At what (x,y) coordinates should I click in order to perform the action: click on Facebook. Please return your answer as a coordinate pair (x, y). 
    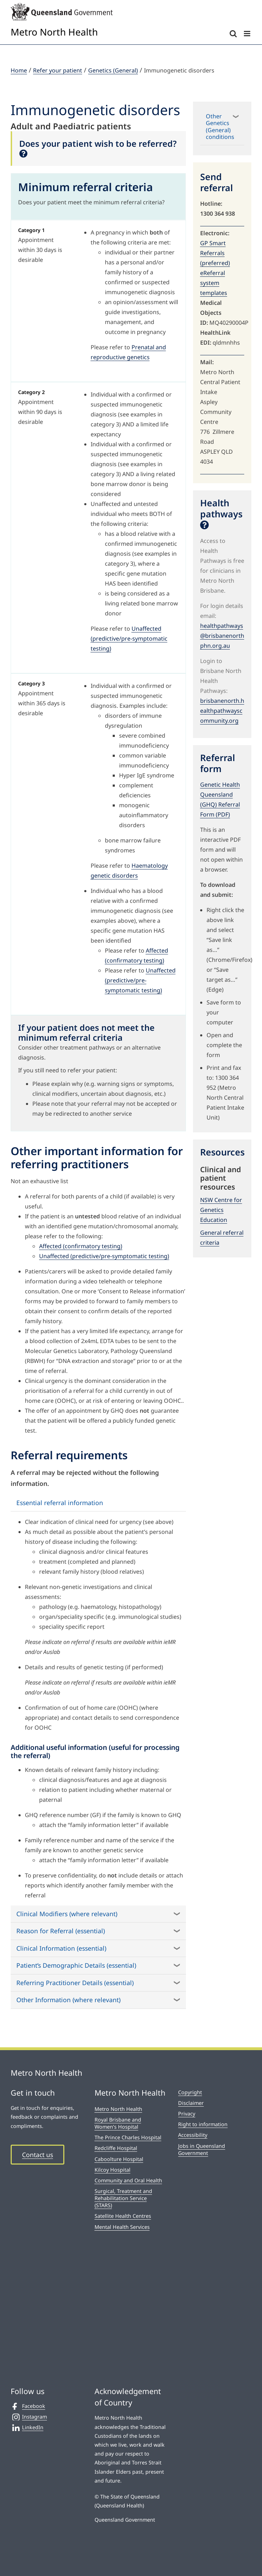
    Looking at the image, I should click on (28, 2406).